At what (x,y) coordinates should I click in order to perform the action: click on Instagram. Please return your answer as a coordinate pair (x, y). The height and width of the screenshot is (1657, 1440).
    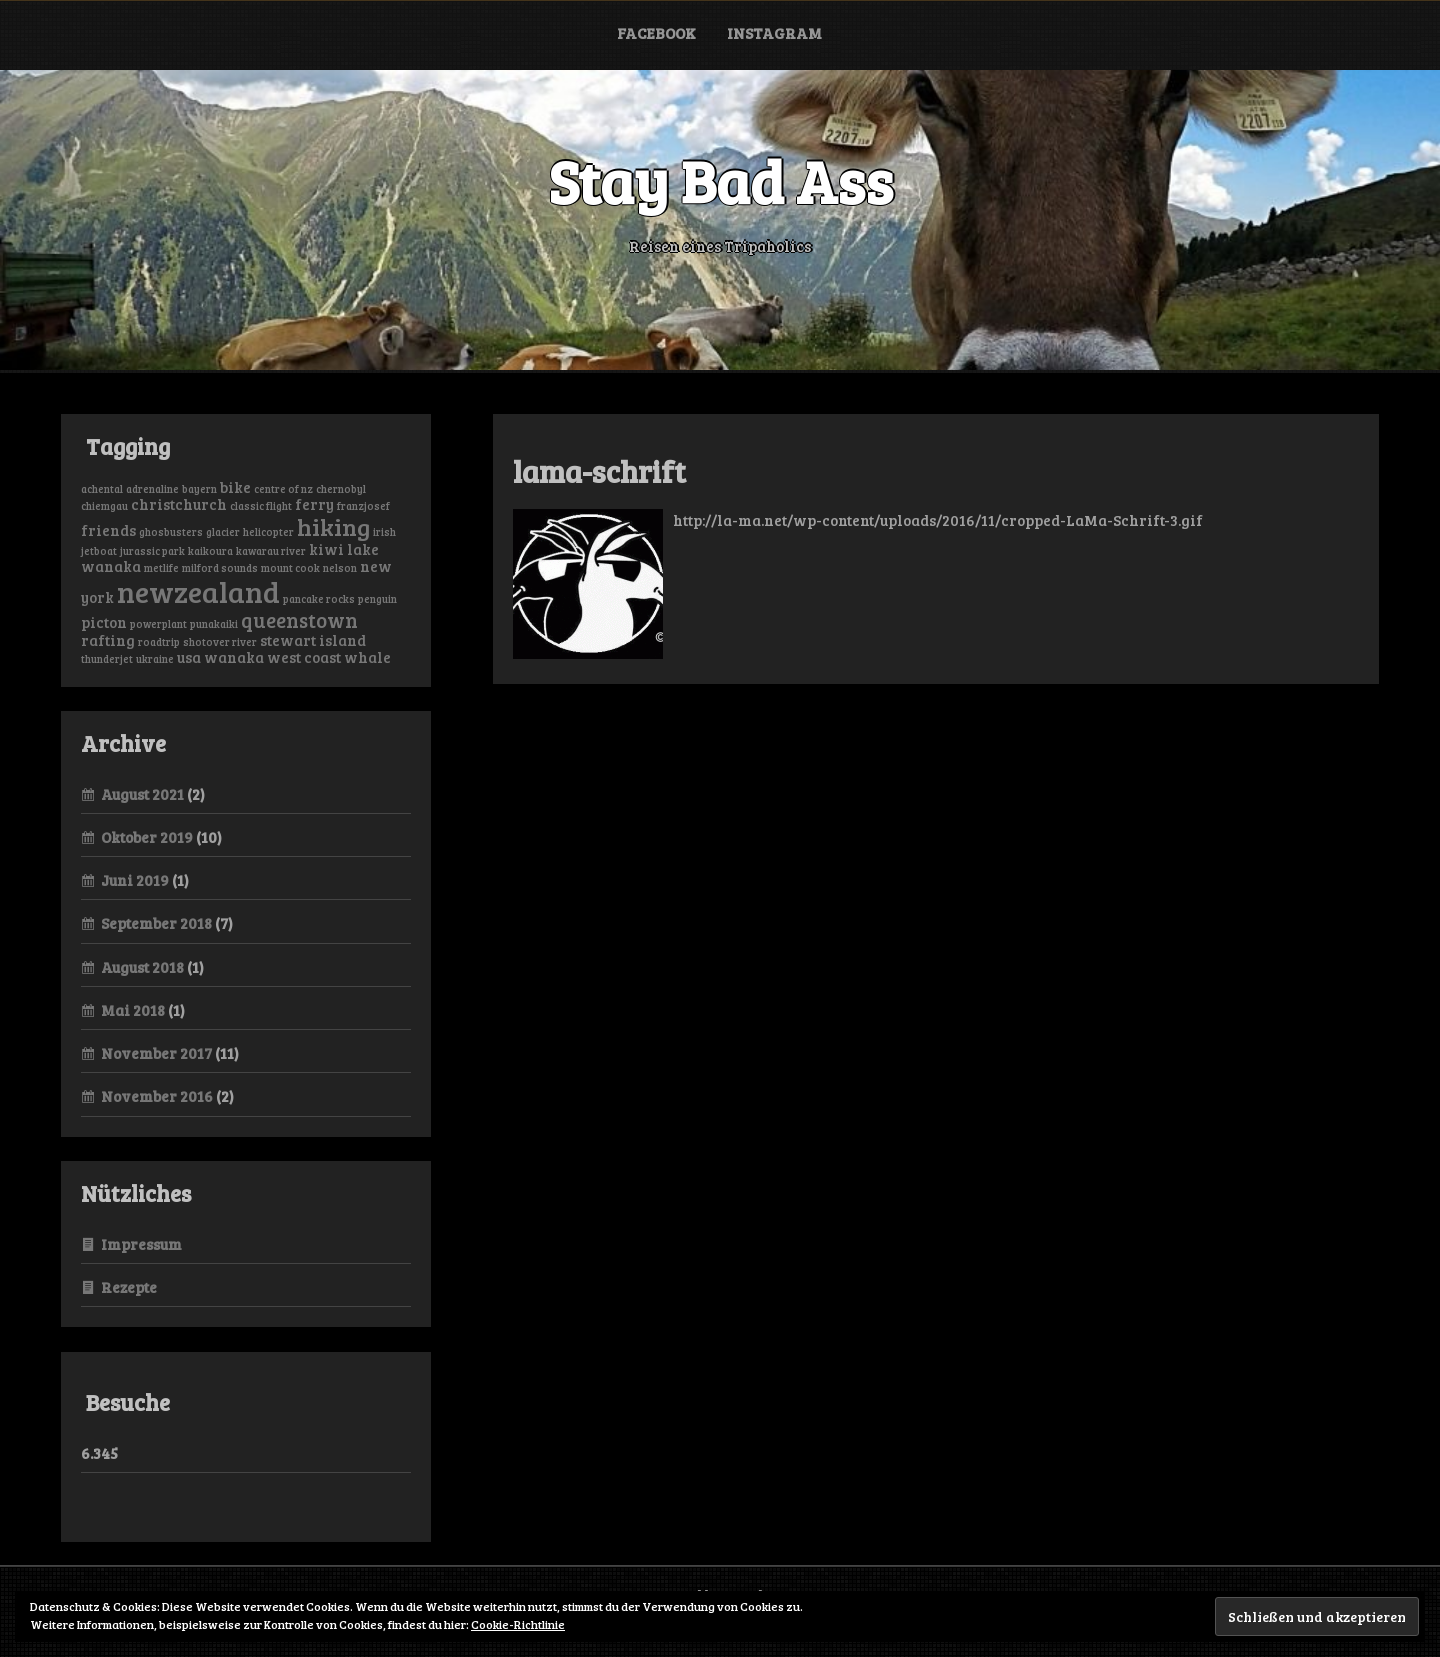
    Looking at the image, I should click on (774, 33).